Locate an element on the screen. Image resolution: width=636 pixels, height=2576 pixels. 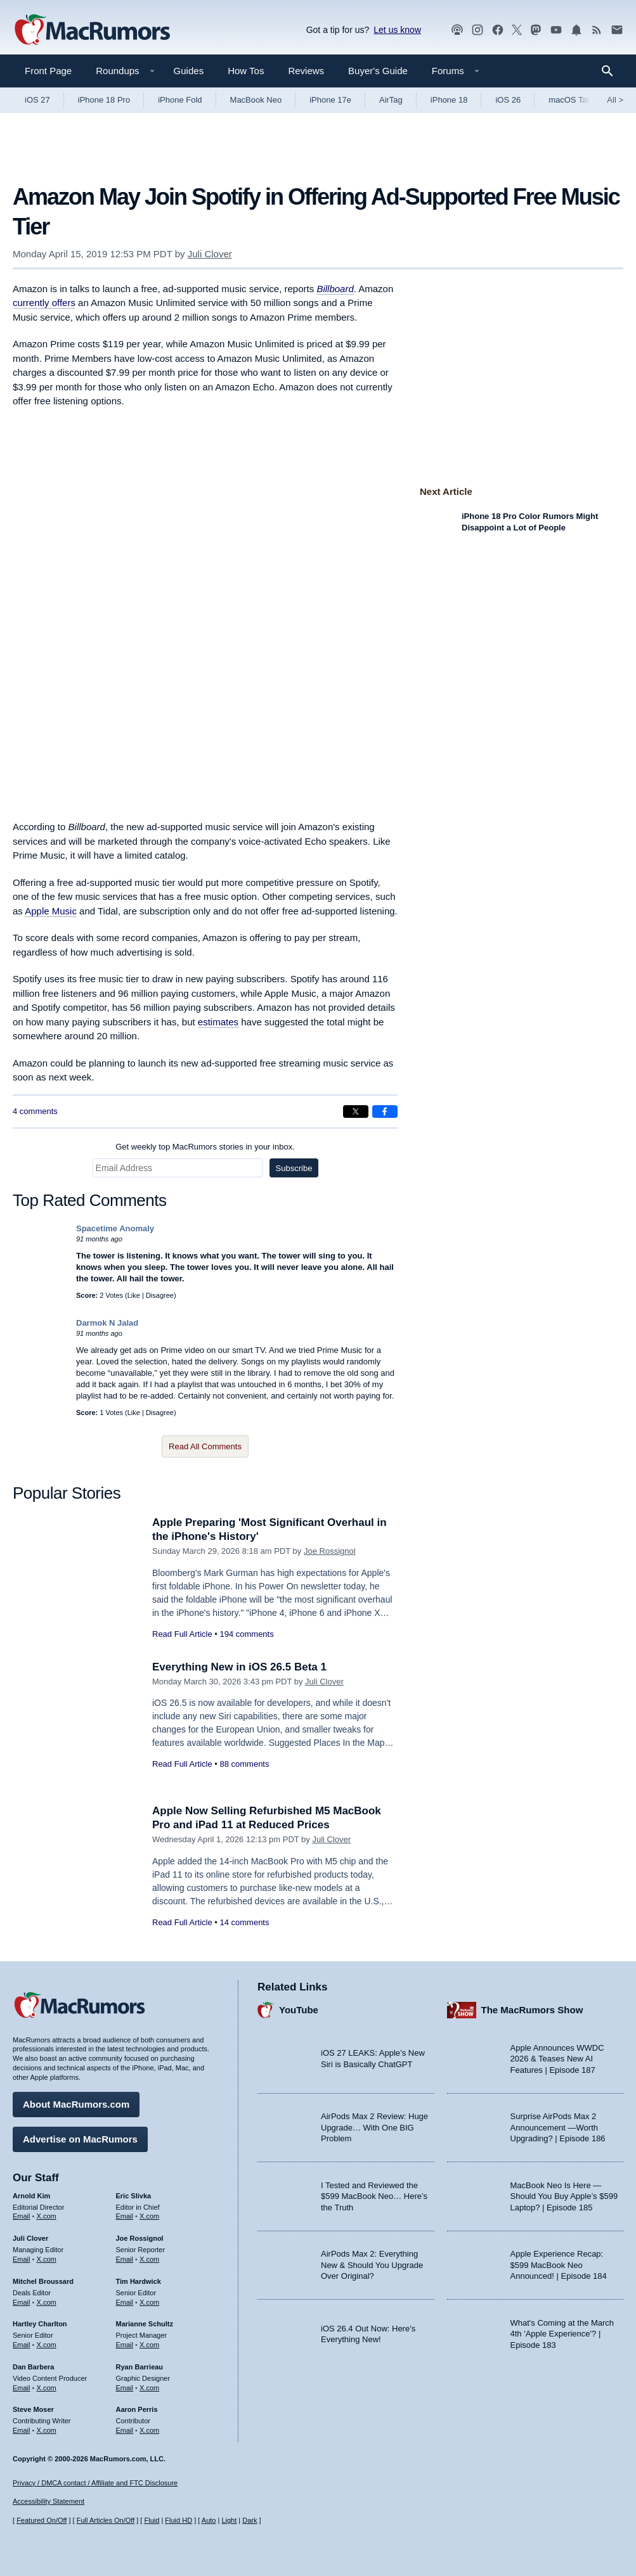
Advertise on MacRumors is located at coordinates (80, 2139).